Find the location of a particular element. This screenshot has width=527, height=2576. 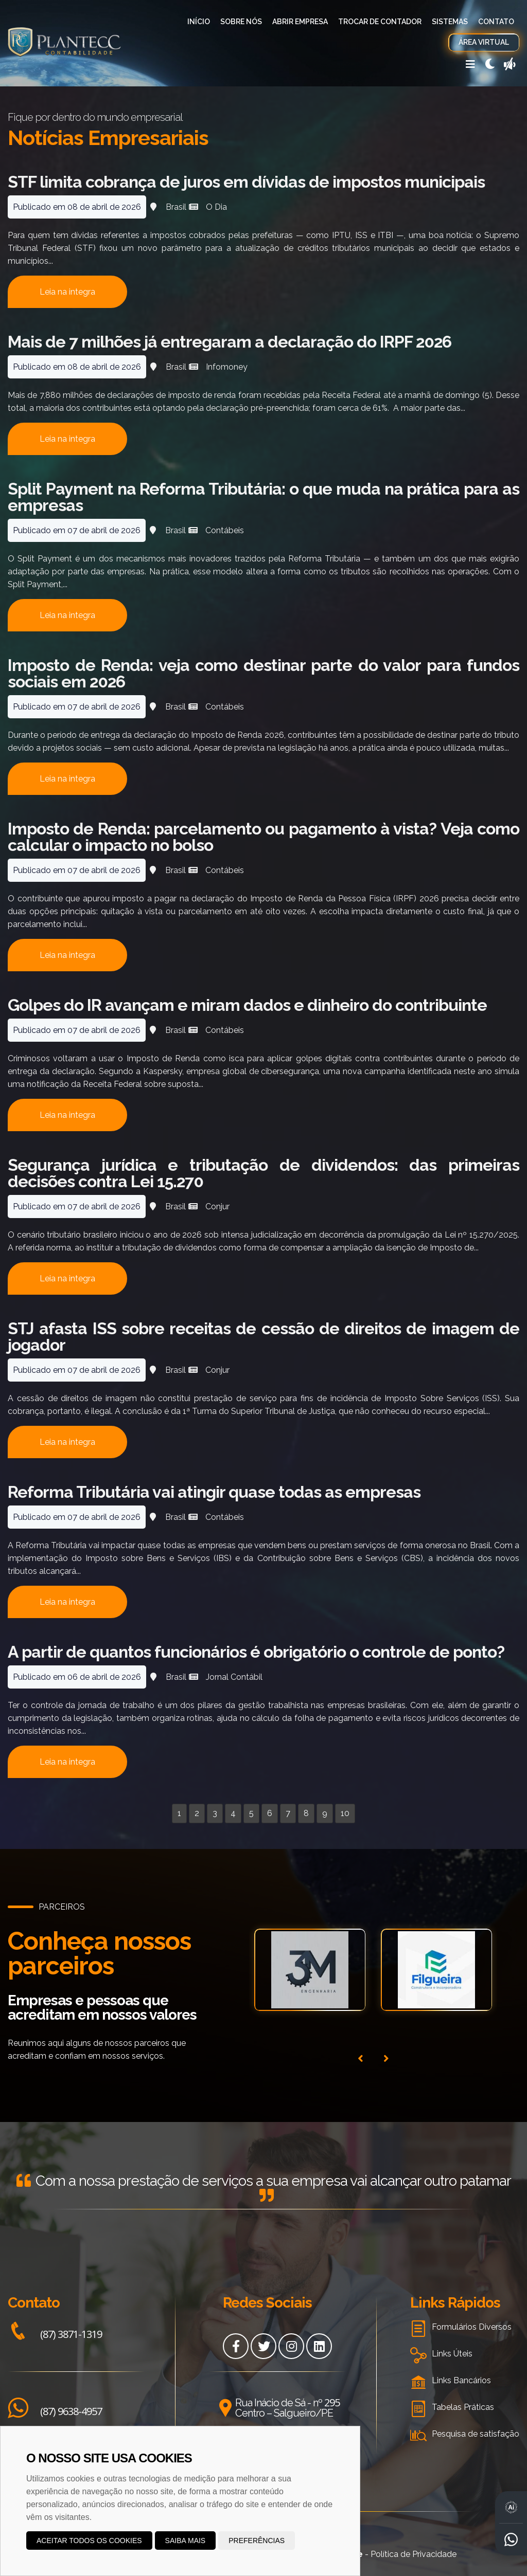

(87) 9638-4957 is located at coordinates (55, 2411).